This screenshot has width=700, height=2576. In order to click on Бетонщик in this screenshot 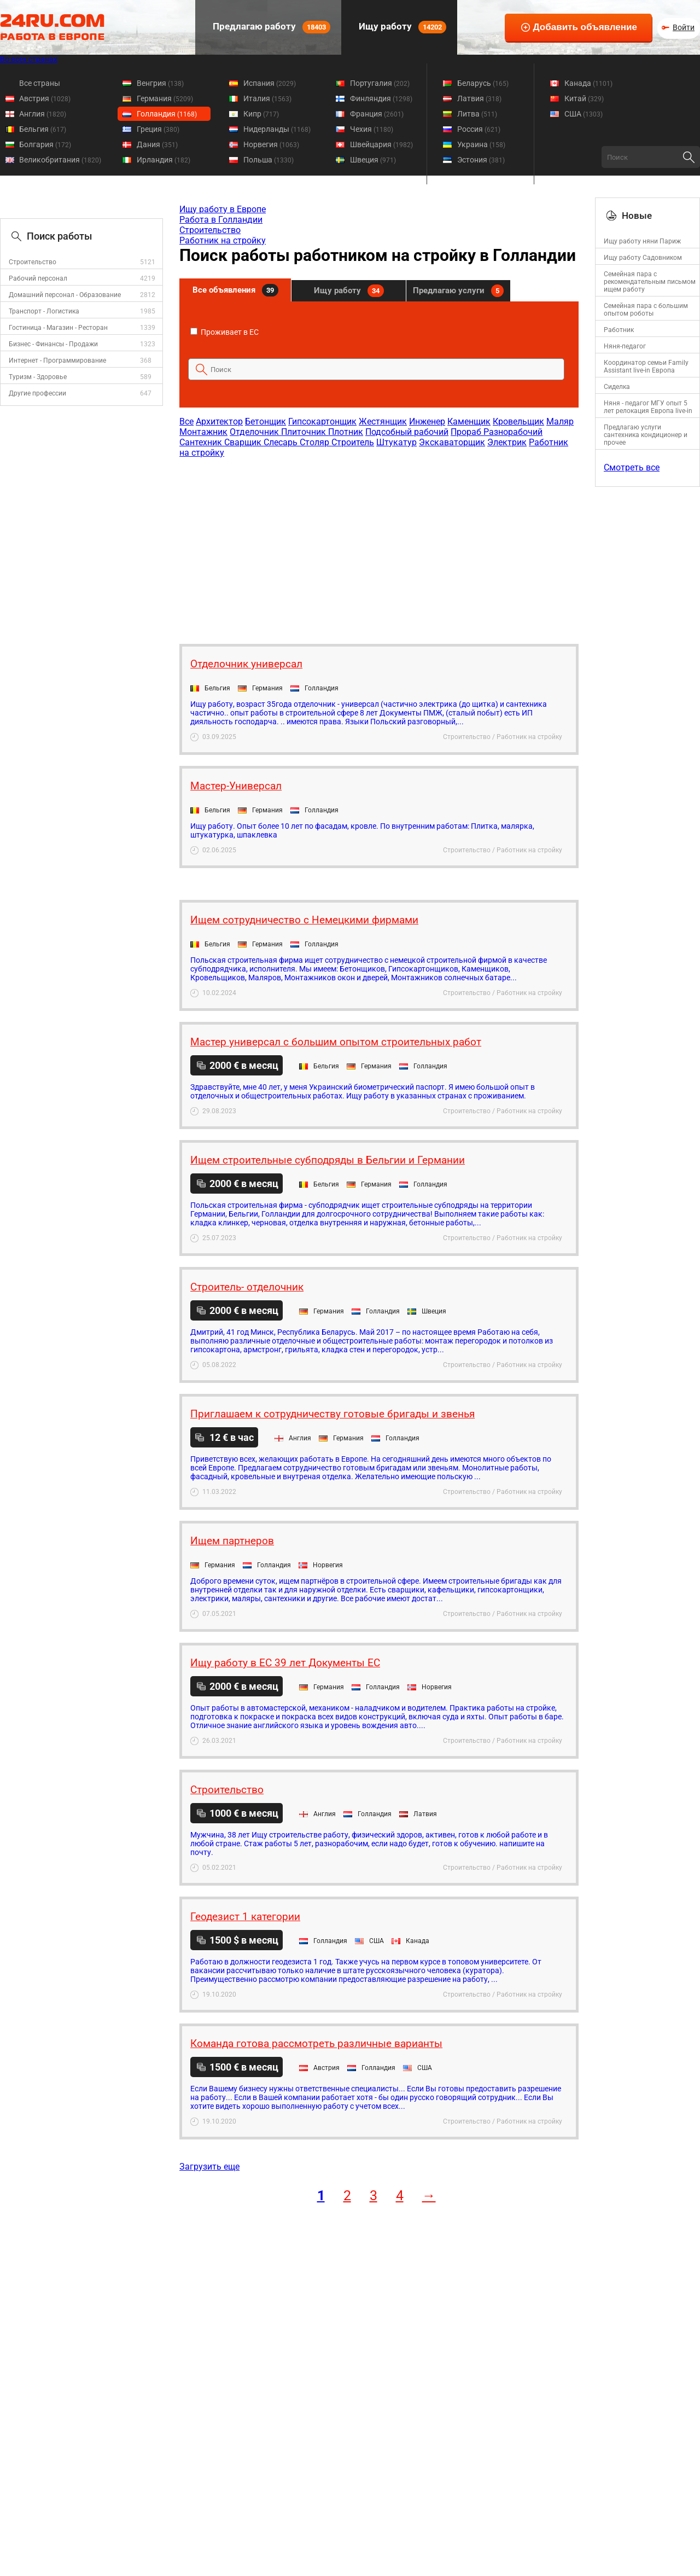, I will do `click(265, 421)`.